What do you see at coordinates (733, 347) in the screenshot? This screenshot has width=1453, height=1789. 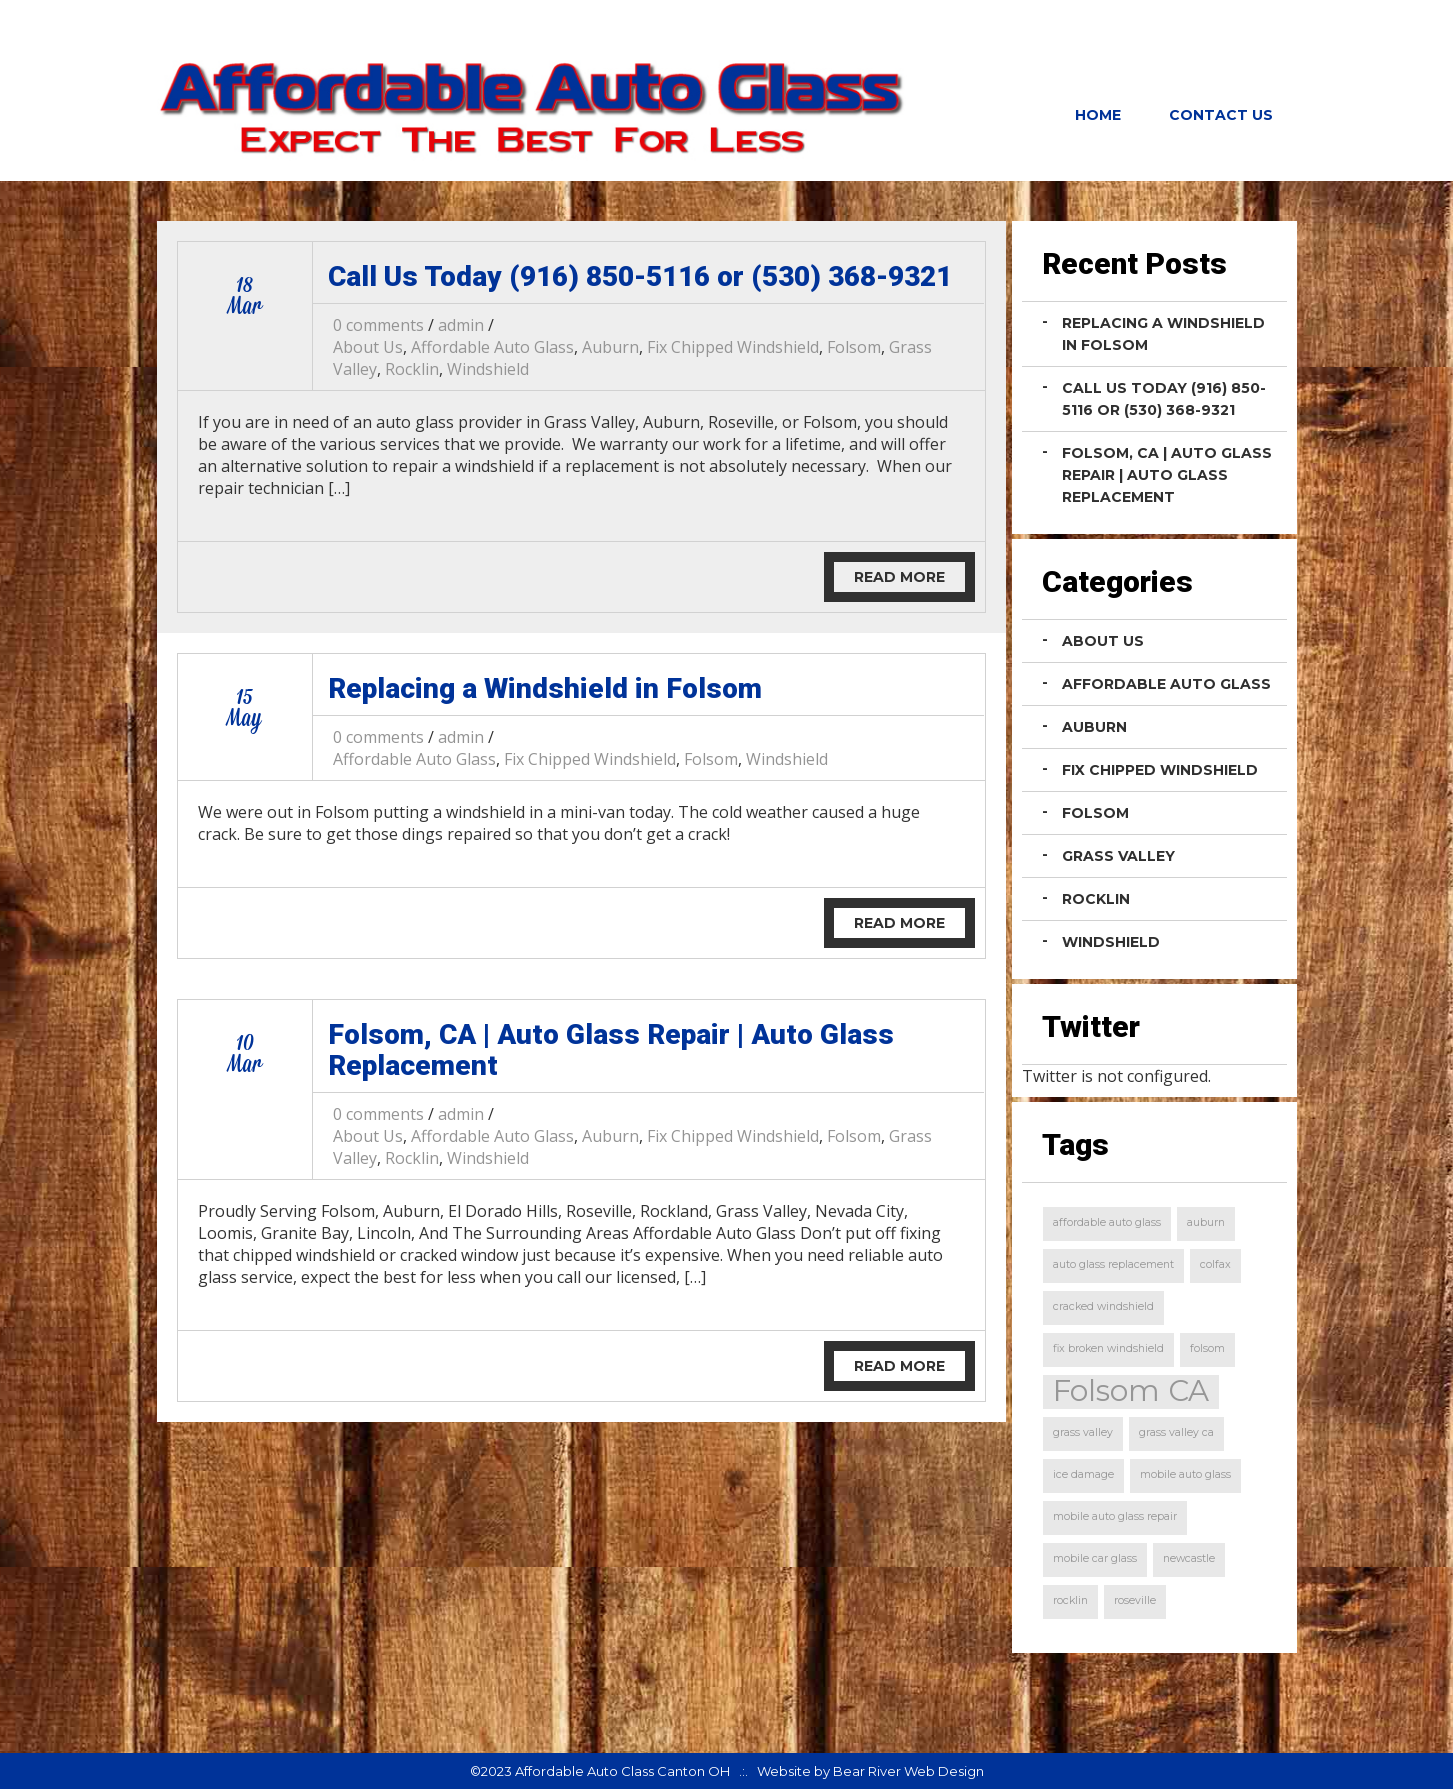 I see `Fix Chipped Windshield` at bounding box center [733, 347].